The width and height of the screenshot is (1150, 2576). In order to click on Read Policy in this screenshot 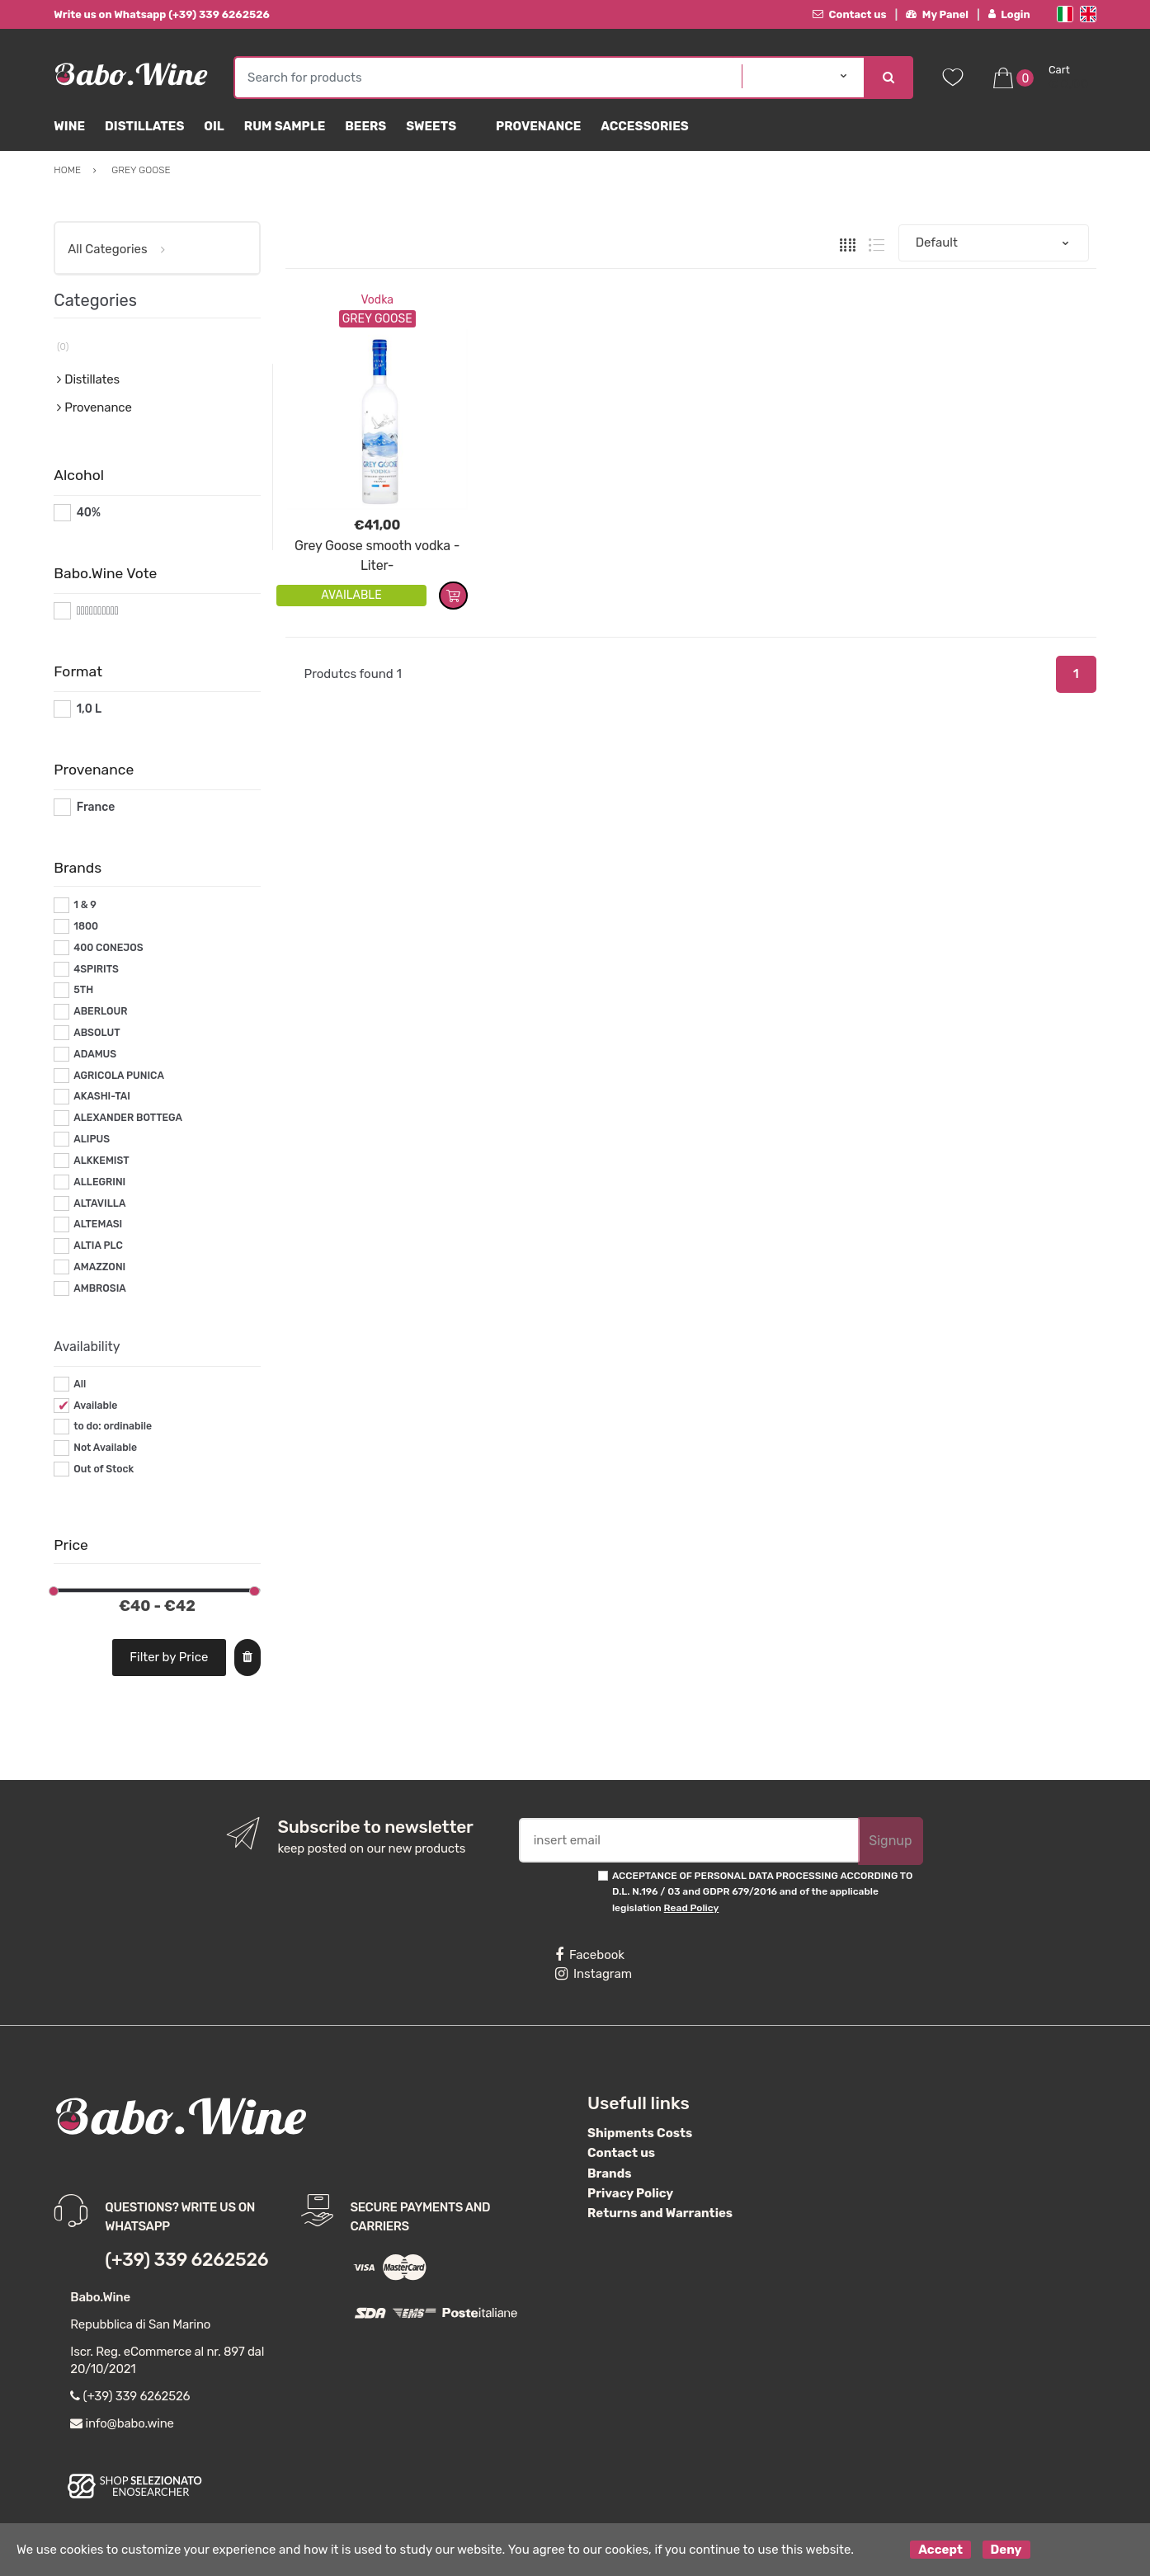, I will do `click(691, 1908)`.